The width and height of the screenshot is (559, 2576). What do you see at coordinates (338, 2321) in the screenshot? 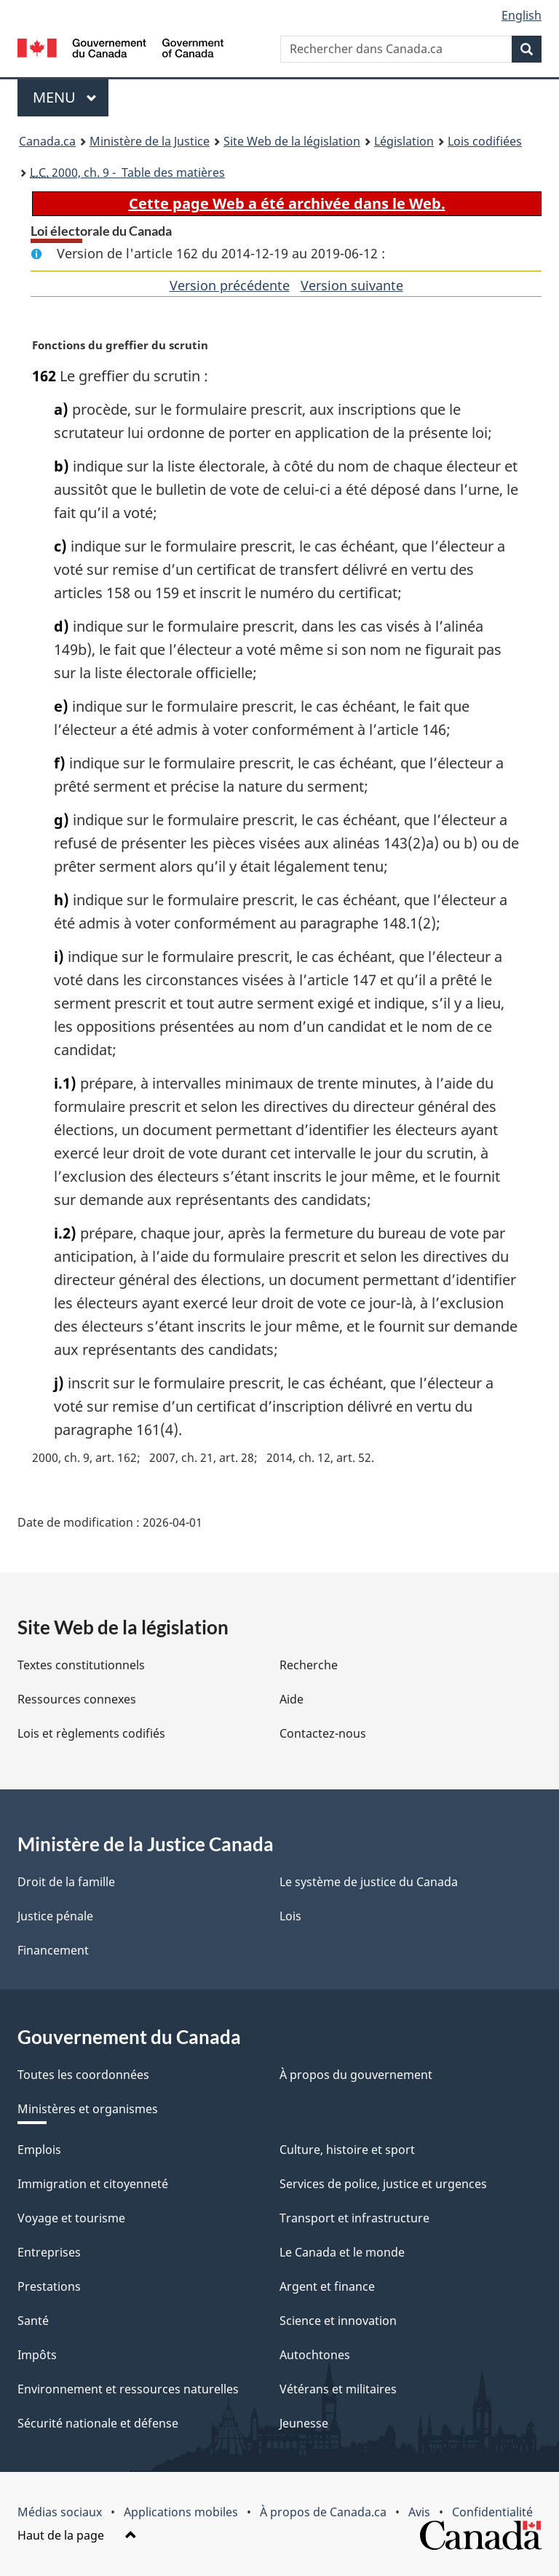
I see `Science et innovation` at bounding box center [338, 2321].